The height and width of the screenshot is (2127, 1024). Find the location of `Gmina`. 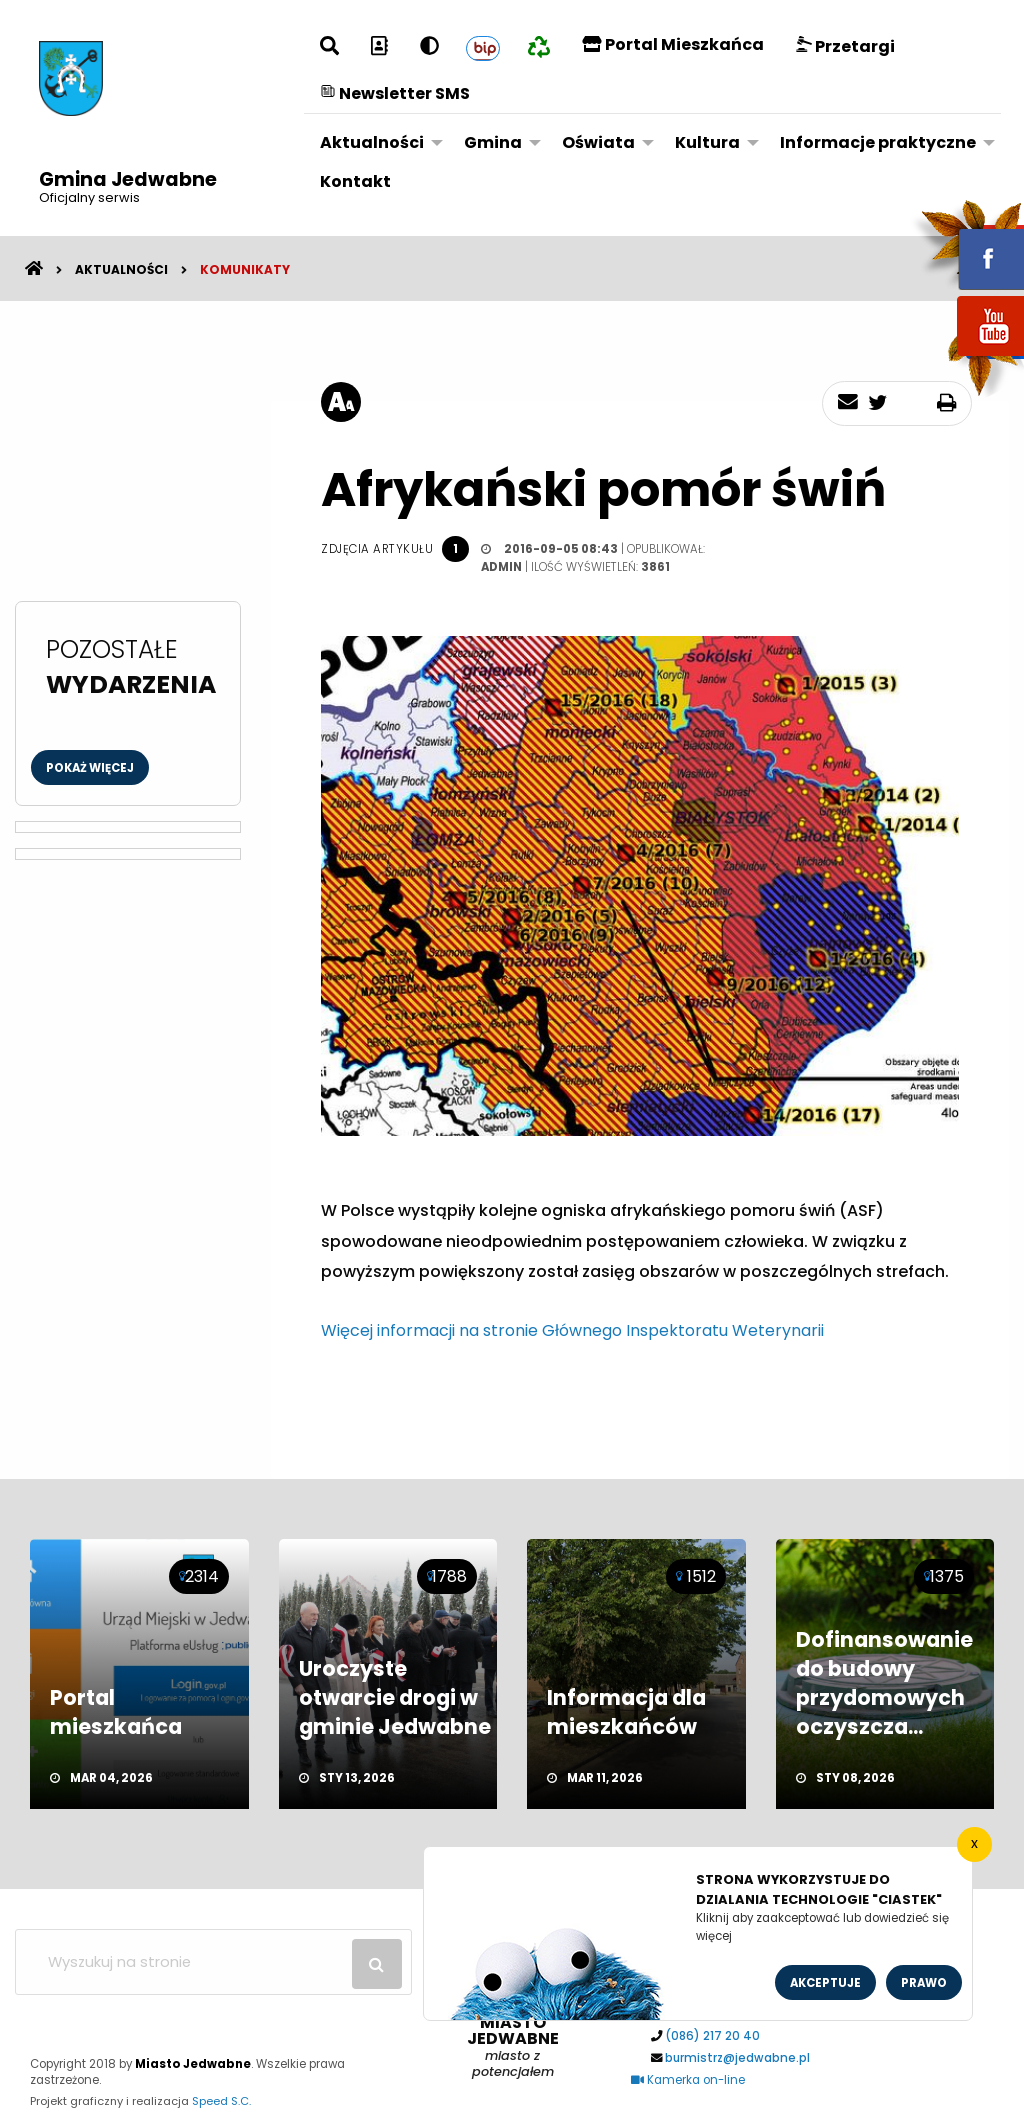

Gmina is located at coordinates (493, 142).